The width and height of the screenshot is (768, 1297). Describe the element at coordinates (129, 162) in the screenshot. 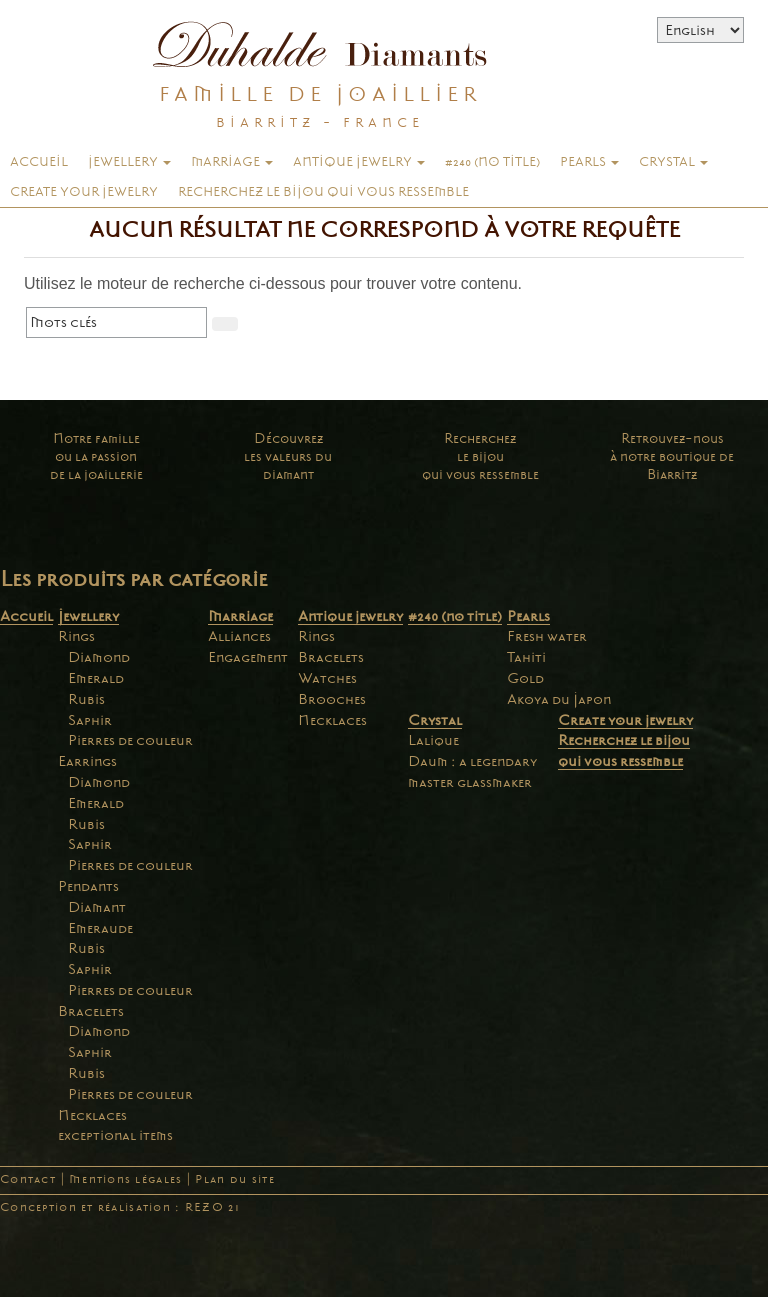

I see `Jewellery` at that location.